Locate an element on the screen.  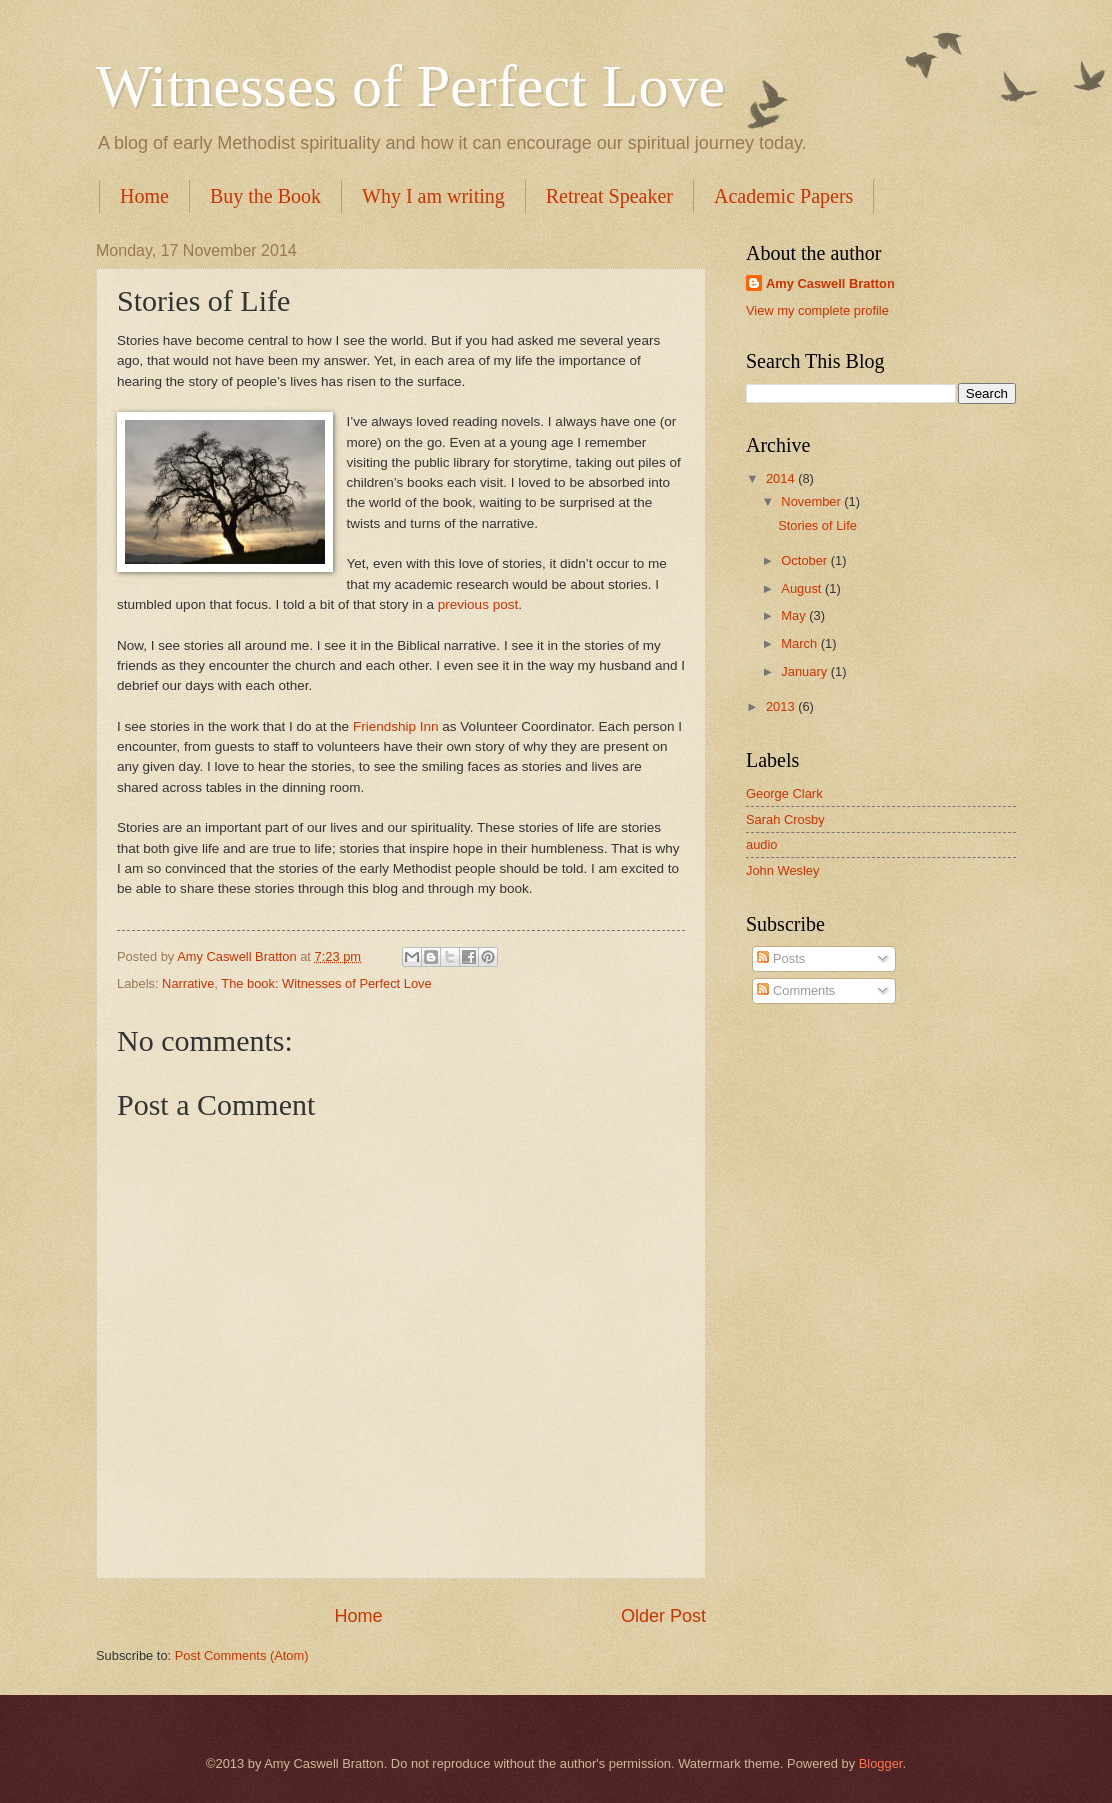
Sarah Crosby is located at coordinates (785, 819).